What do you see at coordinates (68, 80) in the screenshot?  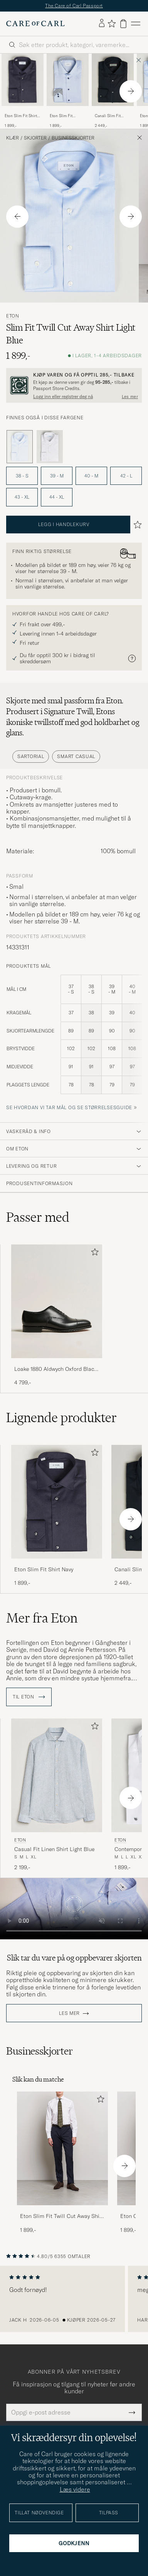 I see `[Herre Eton Slim Fit Signature Twill Contrast Shirt Light Blue Blå]` at bounding box center [68, 80].